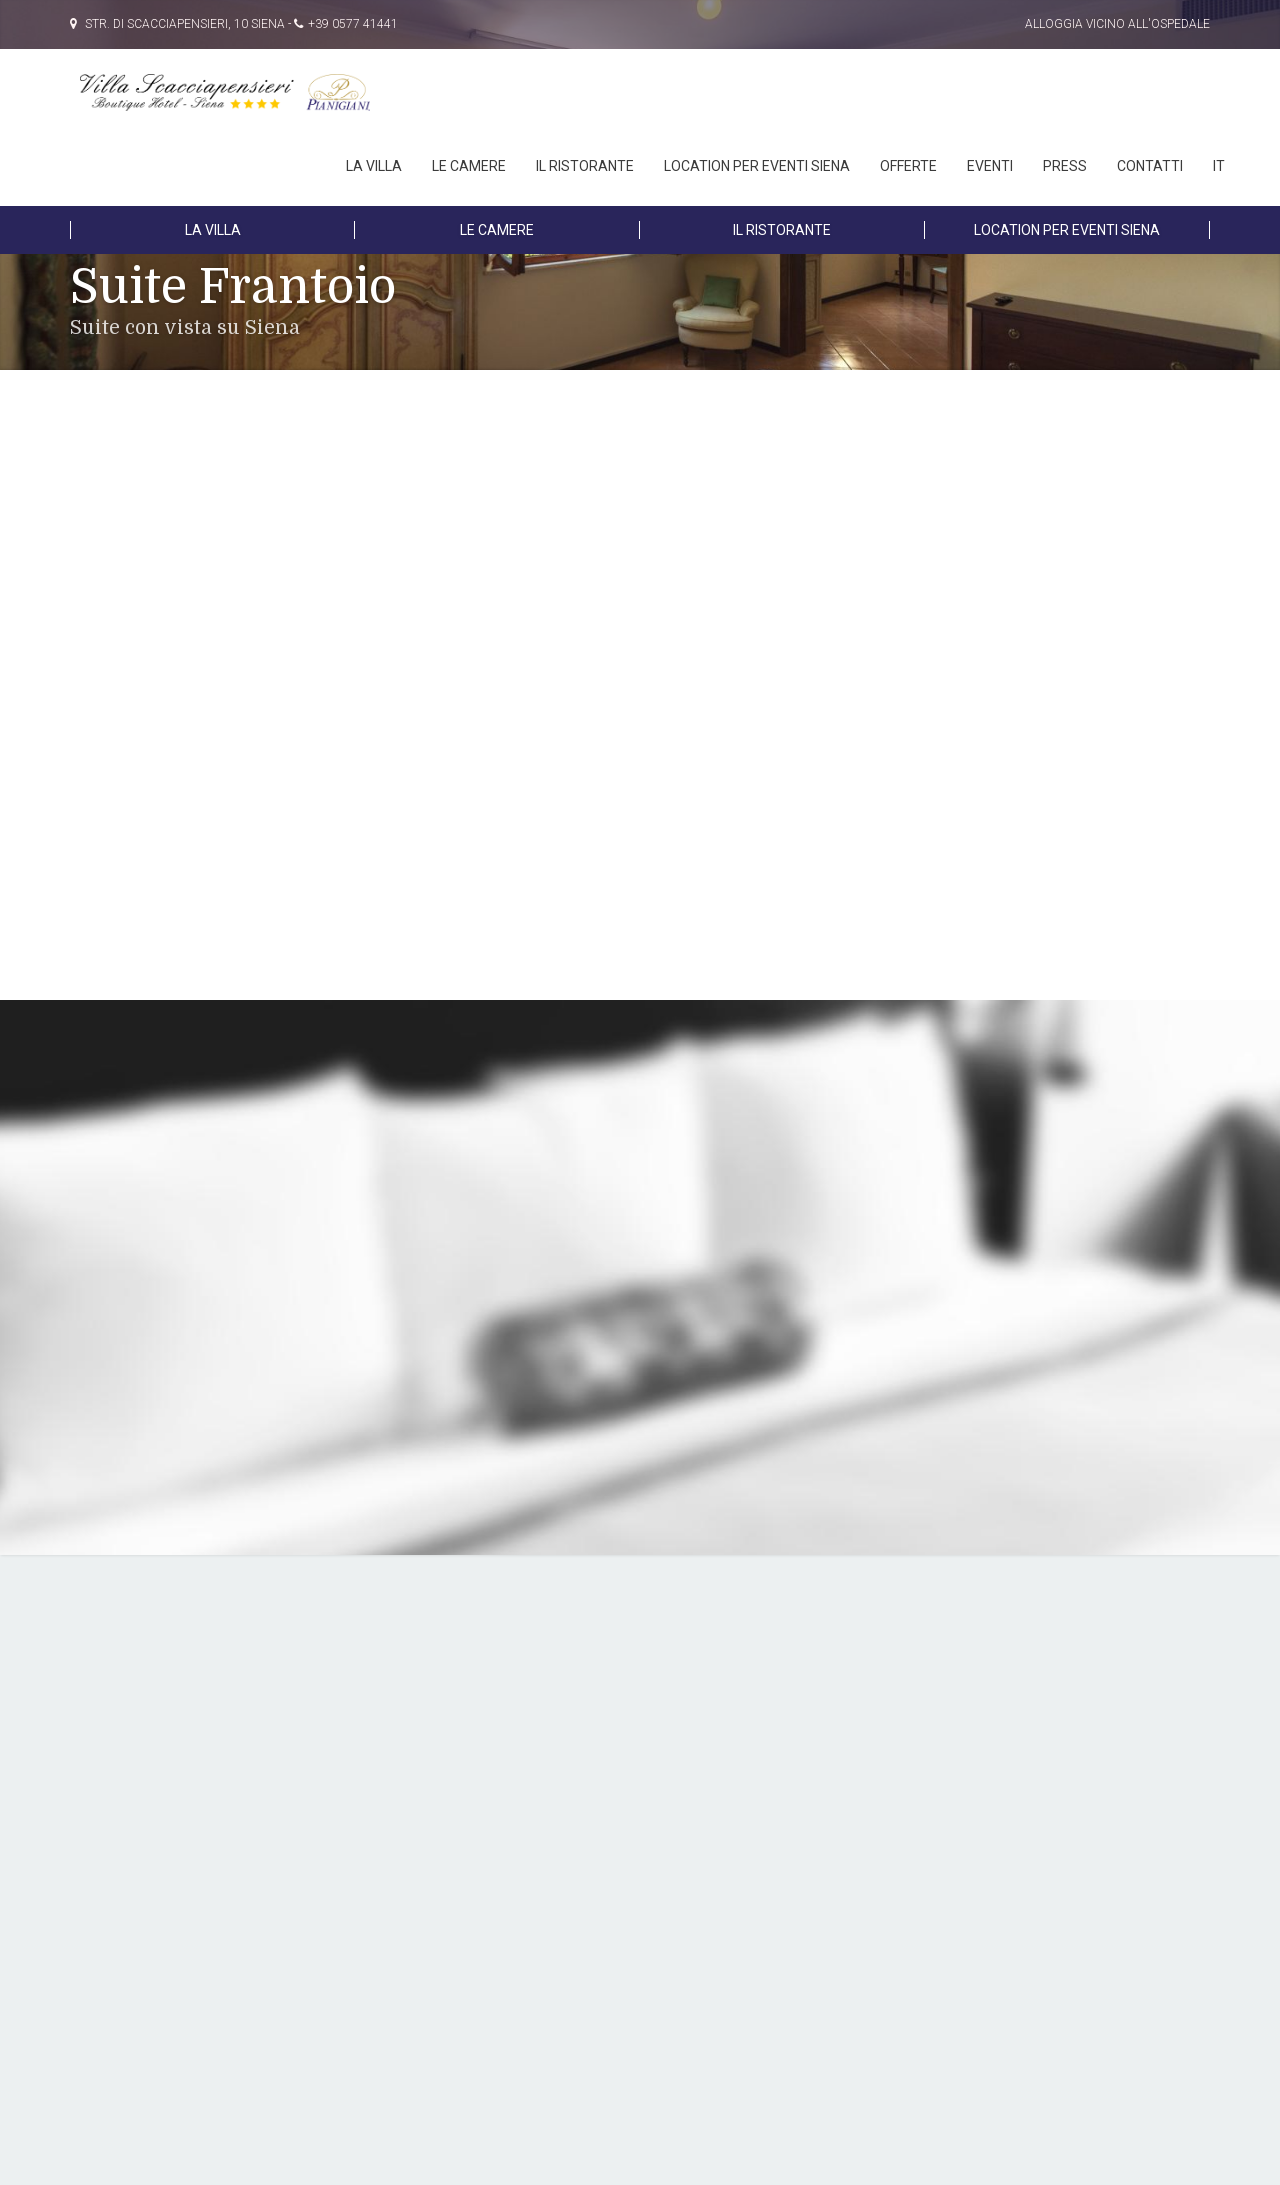 This screenshot has width=1280, height=2185. Describe the element at coordinates (1117, 24) in the screenshot. I see `Alloggia vicino all'Ospedale` at that location.